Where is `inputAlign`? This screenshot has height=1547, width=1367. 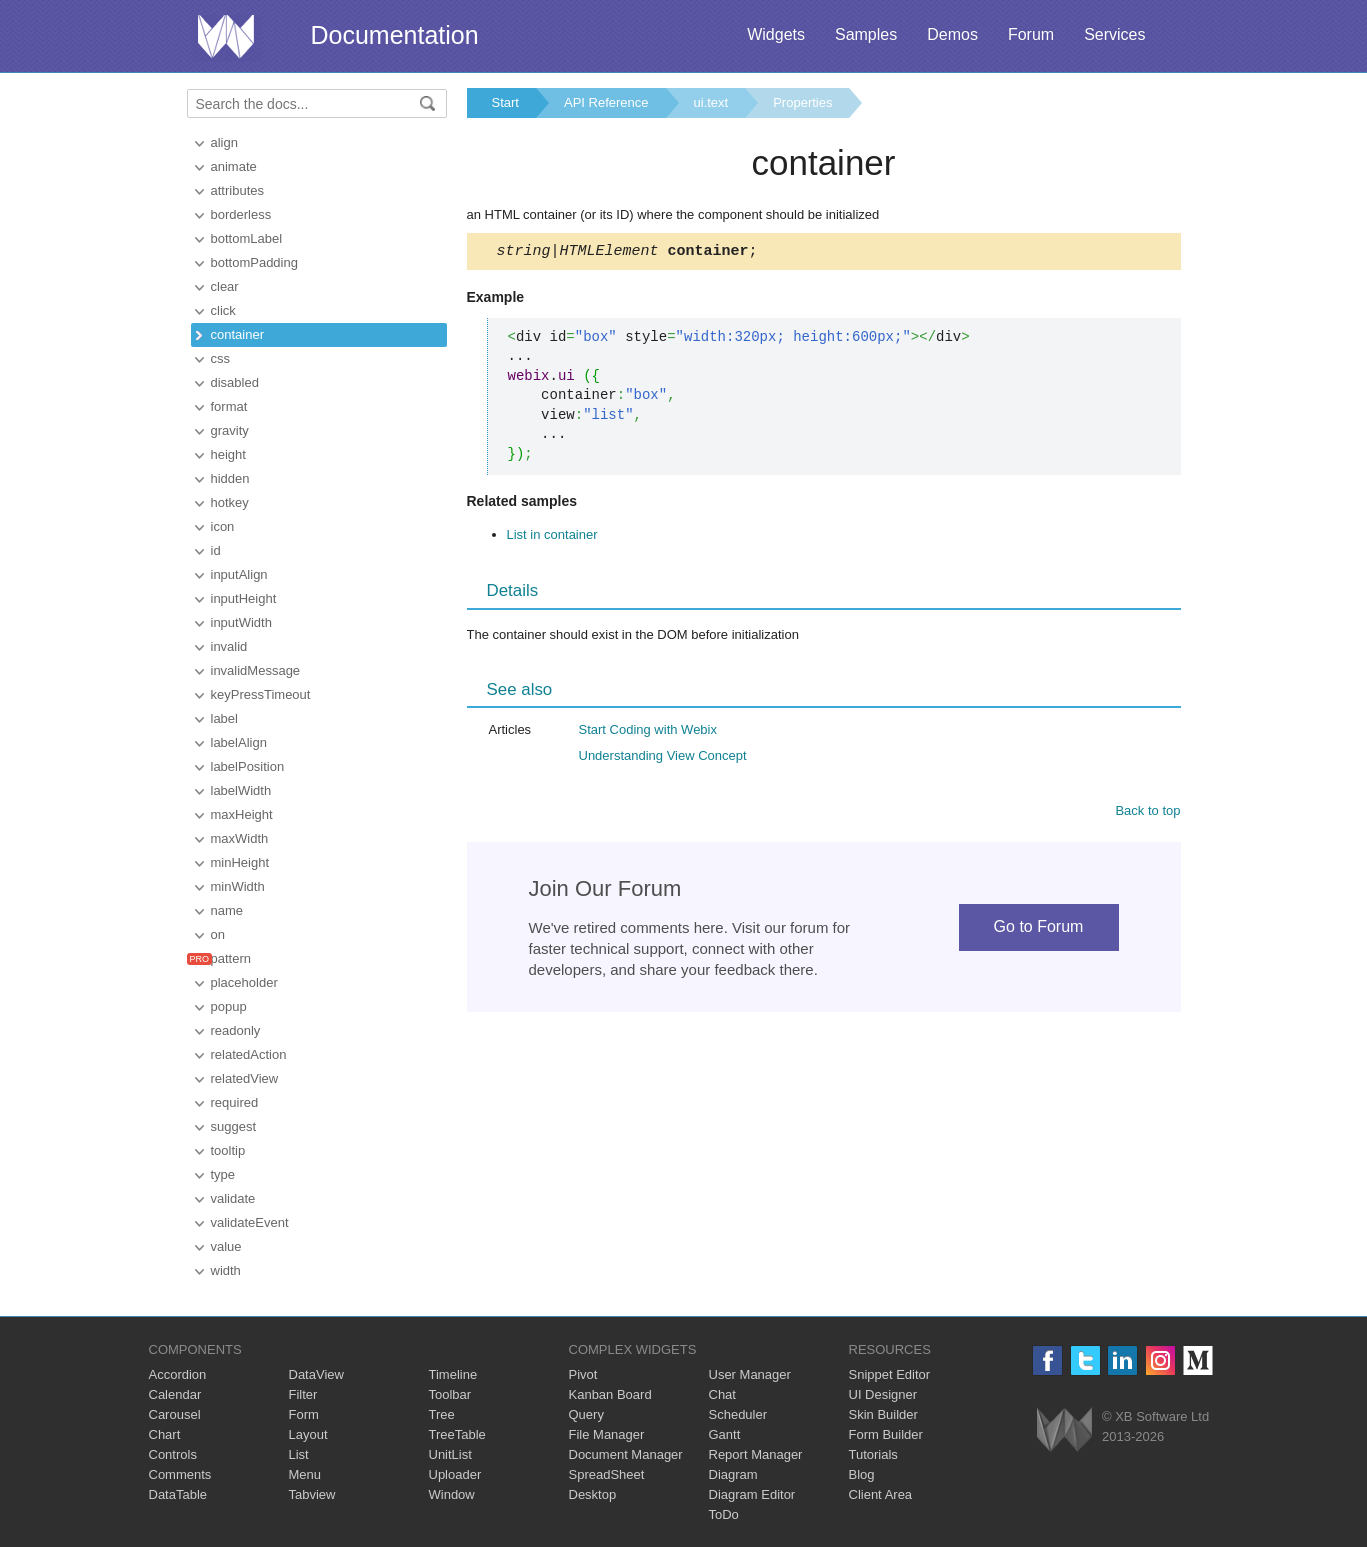
inputAlign is located at coordinates (239, 574).